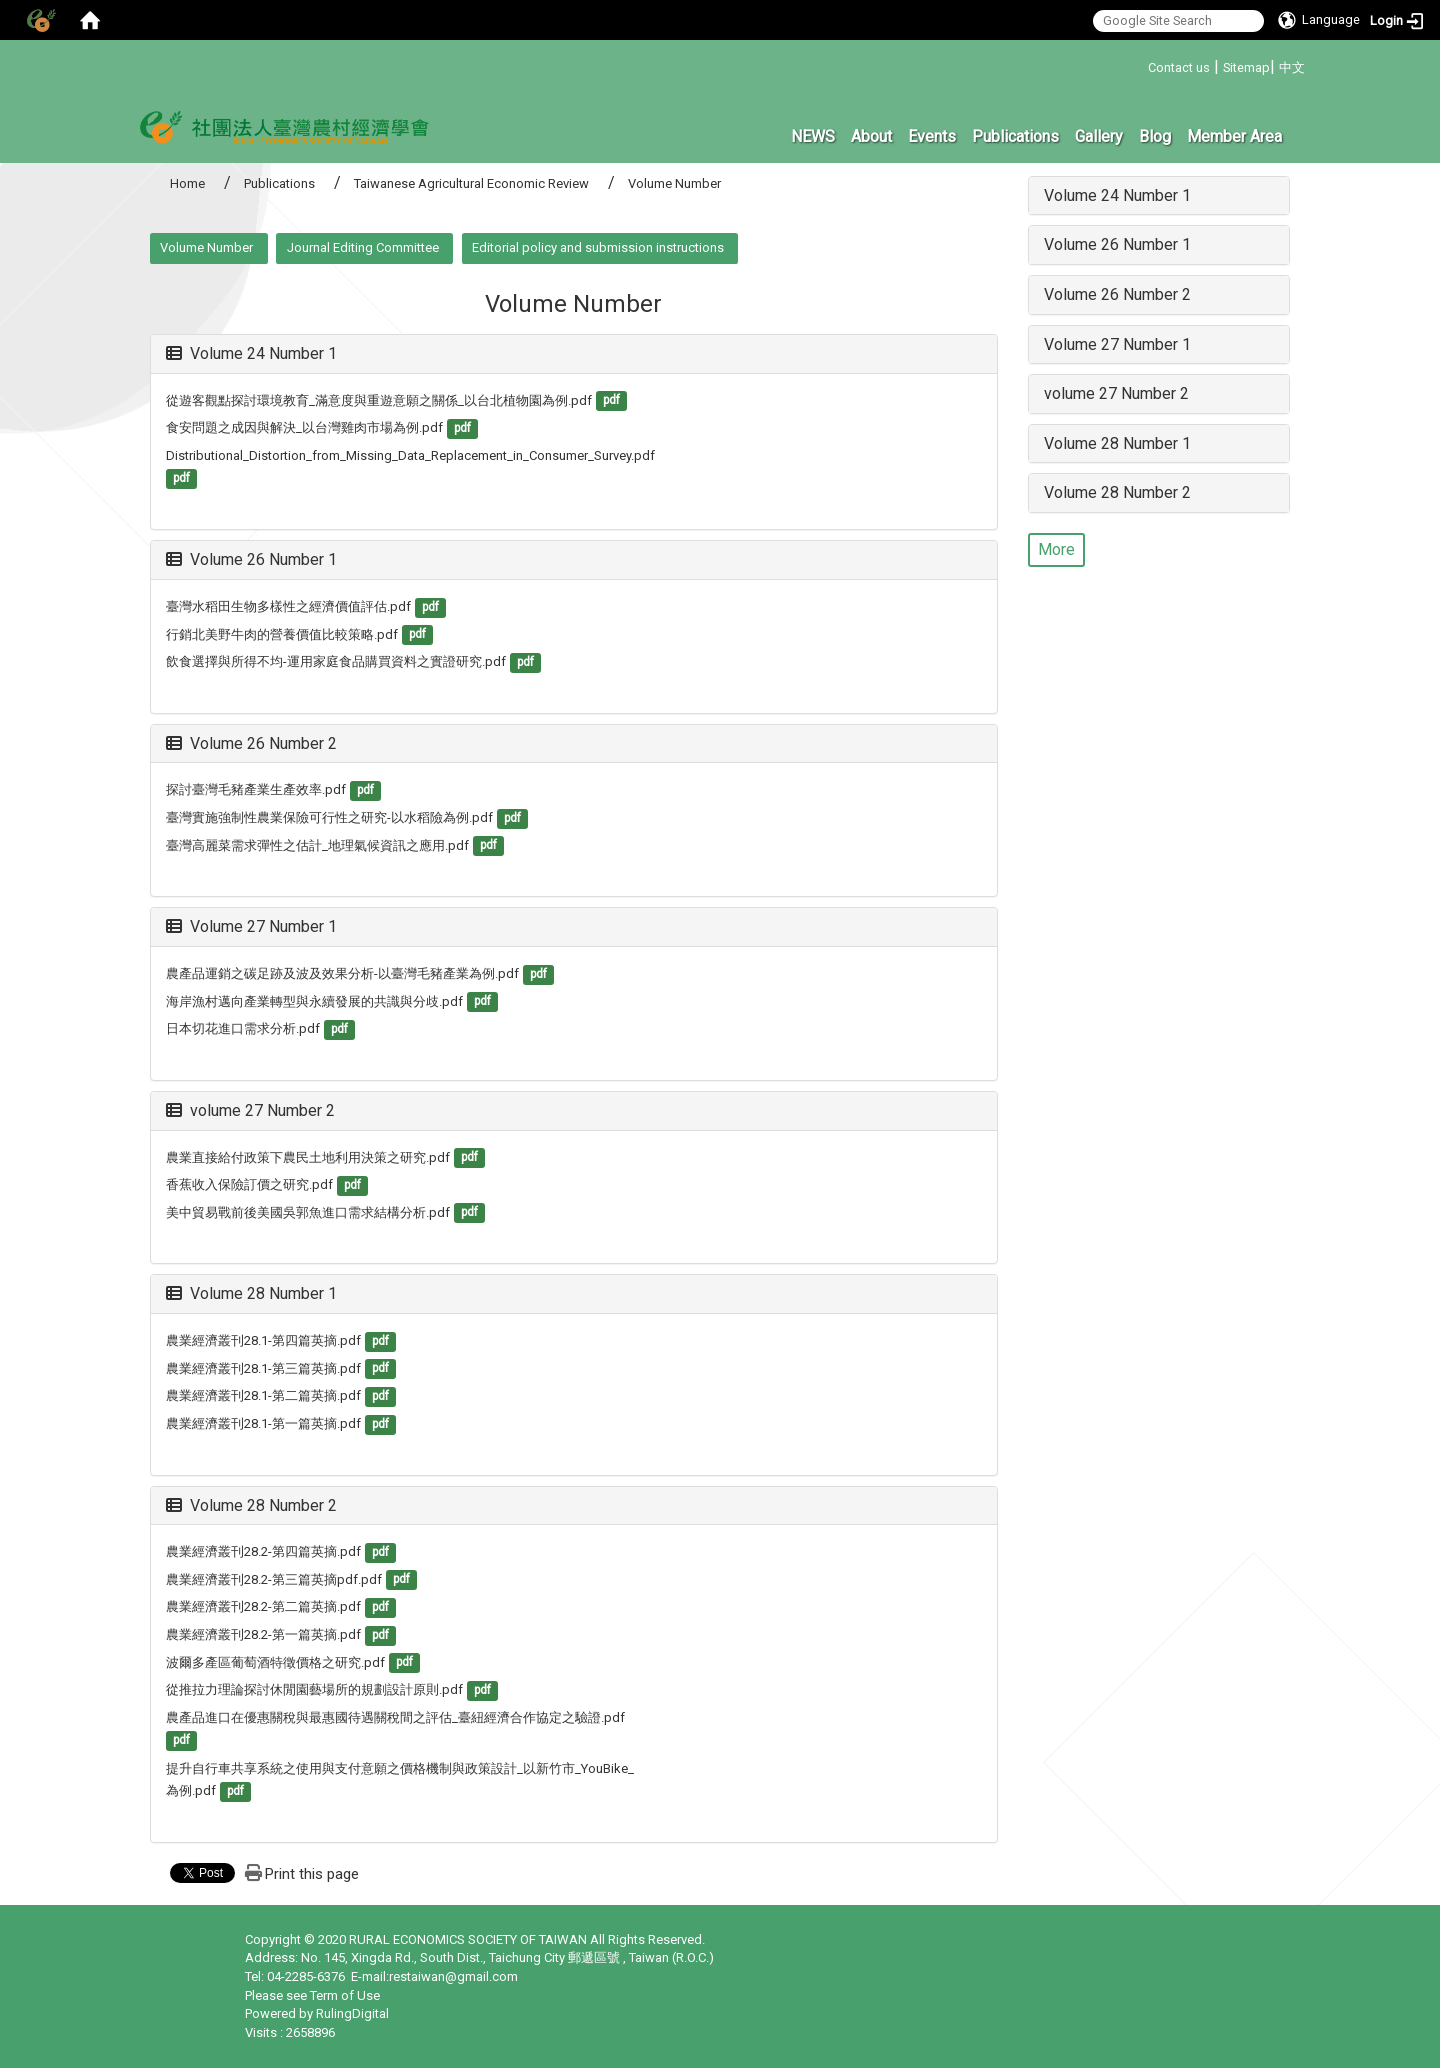 Image resolution: width=1440 pixels, height=2068 pixels. I want to click on 農業經濟叢刊28.1-第二篇英摘.pdf, so click(263, 1395).